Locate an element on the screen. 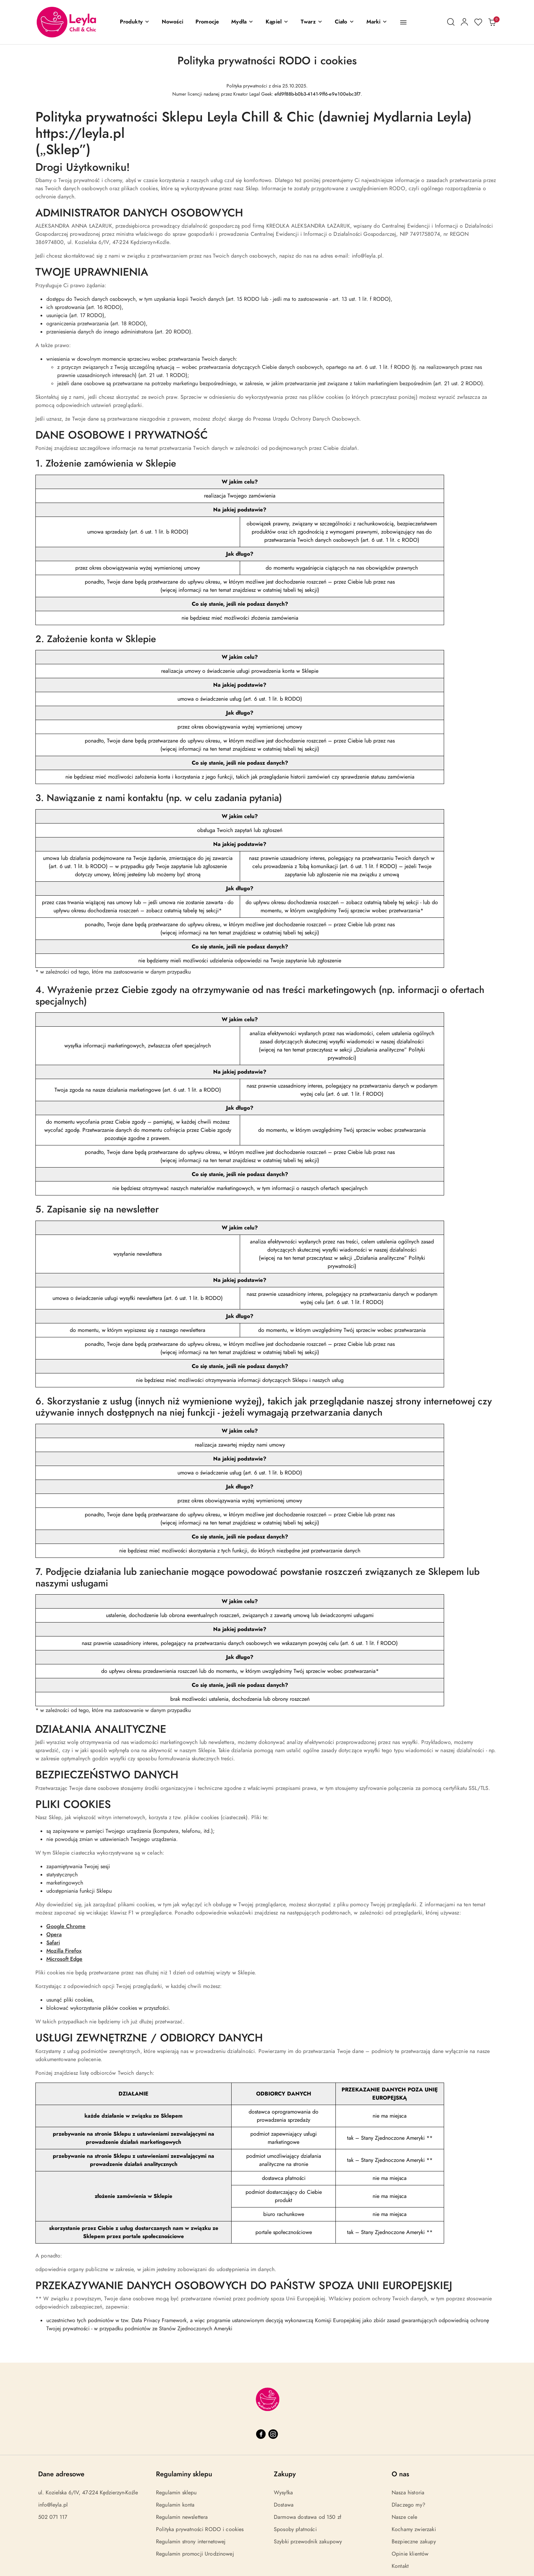  Szybki przewodnik zakupowy is located at coordinates (308, 2541).